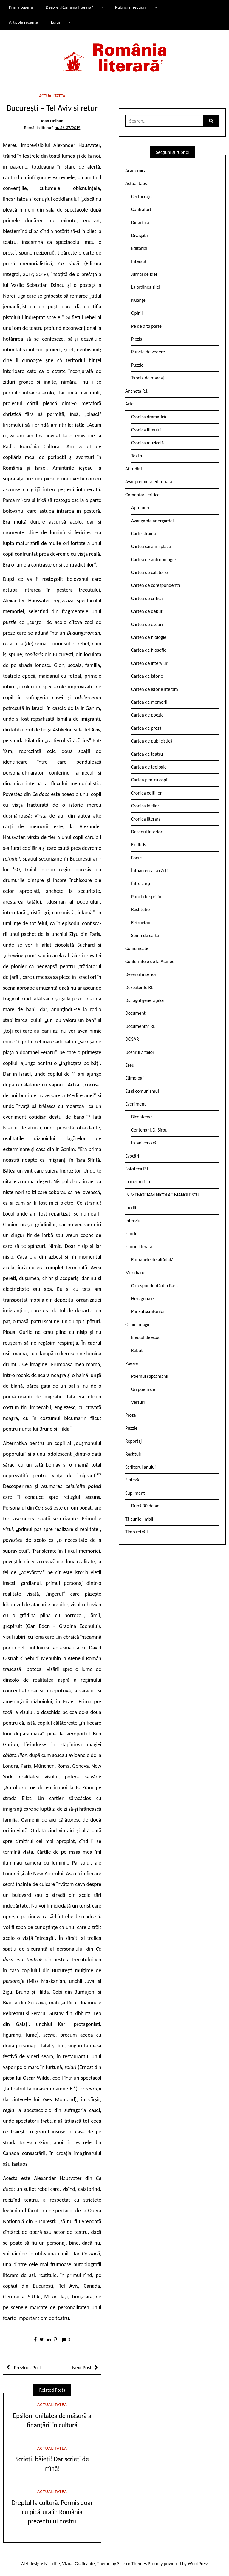  I want to click on Cartea de istorie, so click(147, 676).